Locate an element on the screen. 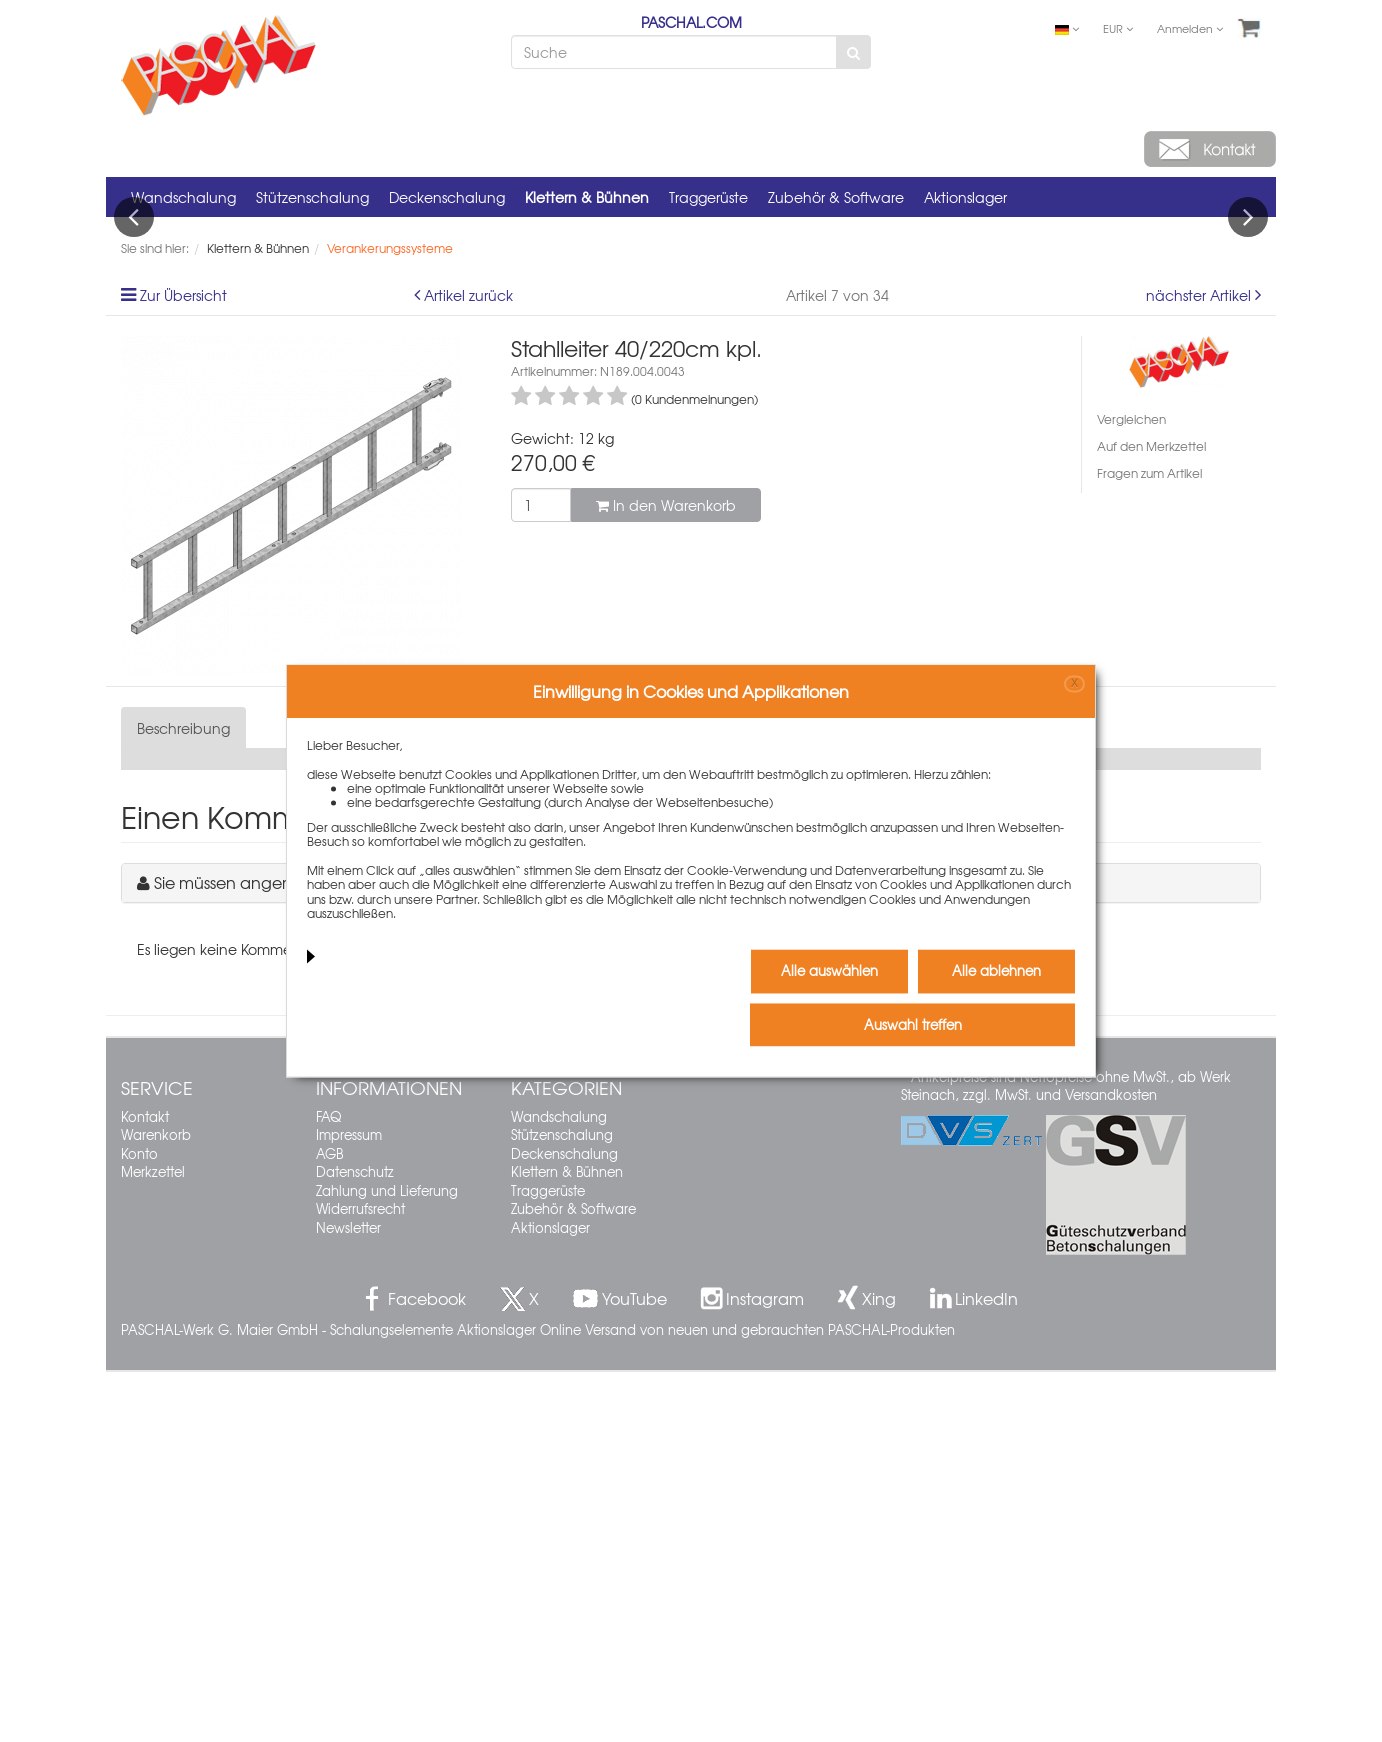 The width and height of the screenshot is (1382, 1742). Vergleichen is located at coordinates (1131, 790).